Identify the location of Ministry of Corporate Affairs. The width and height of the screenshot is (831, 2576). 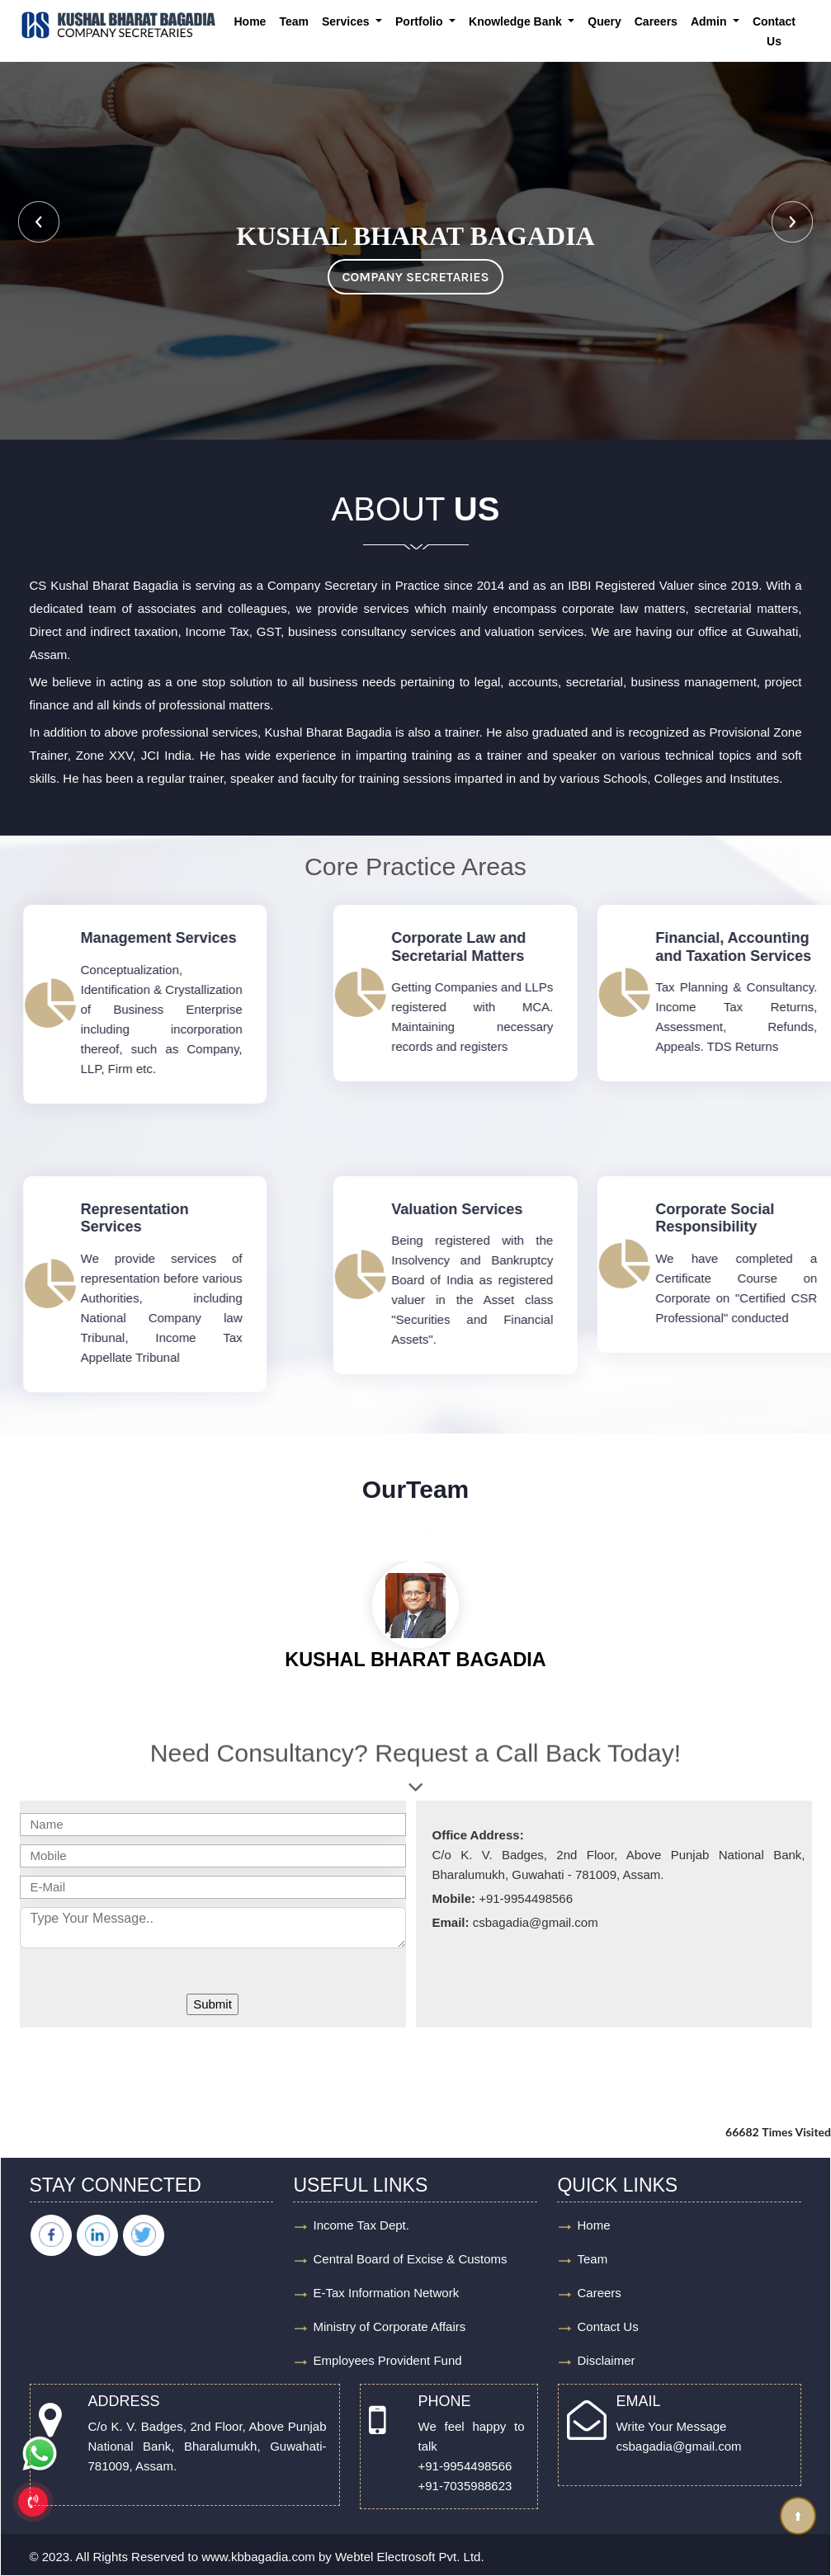
(389, 2326).